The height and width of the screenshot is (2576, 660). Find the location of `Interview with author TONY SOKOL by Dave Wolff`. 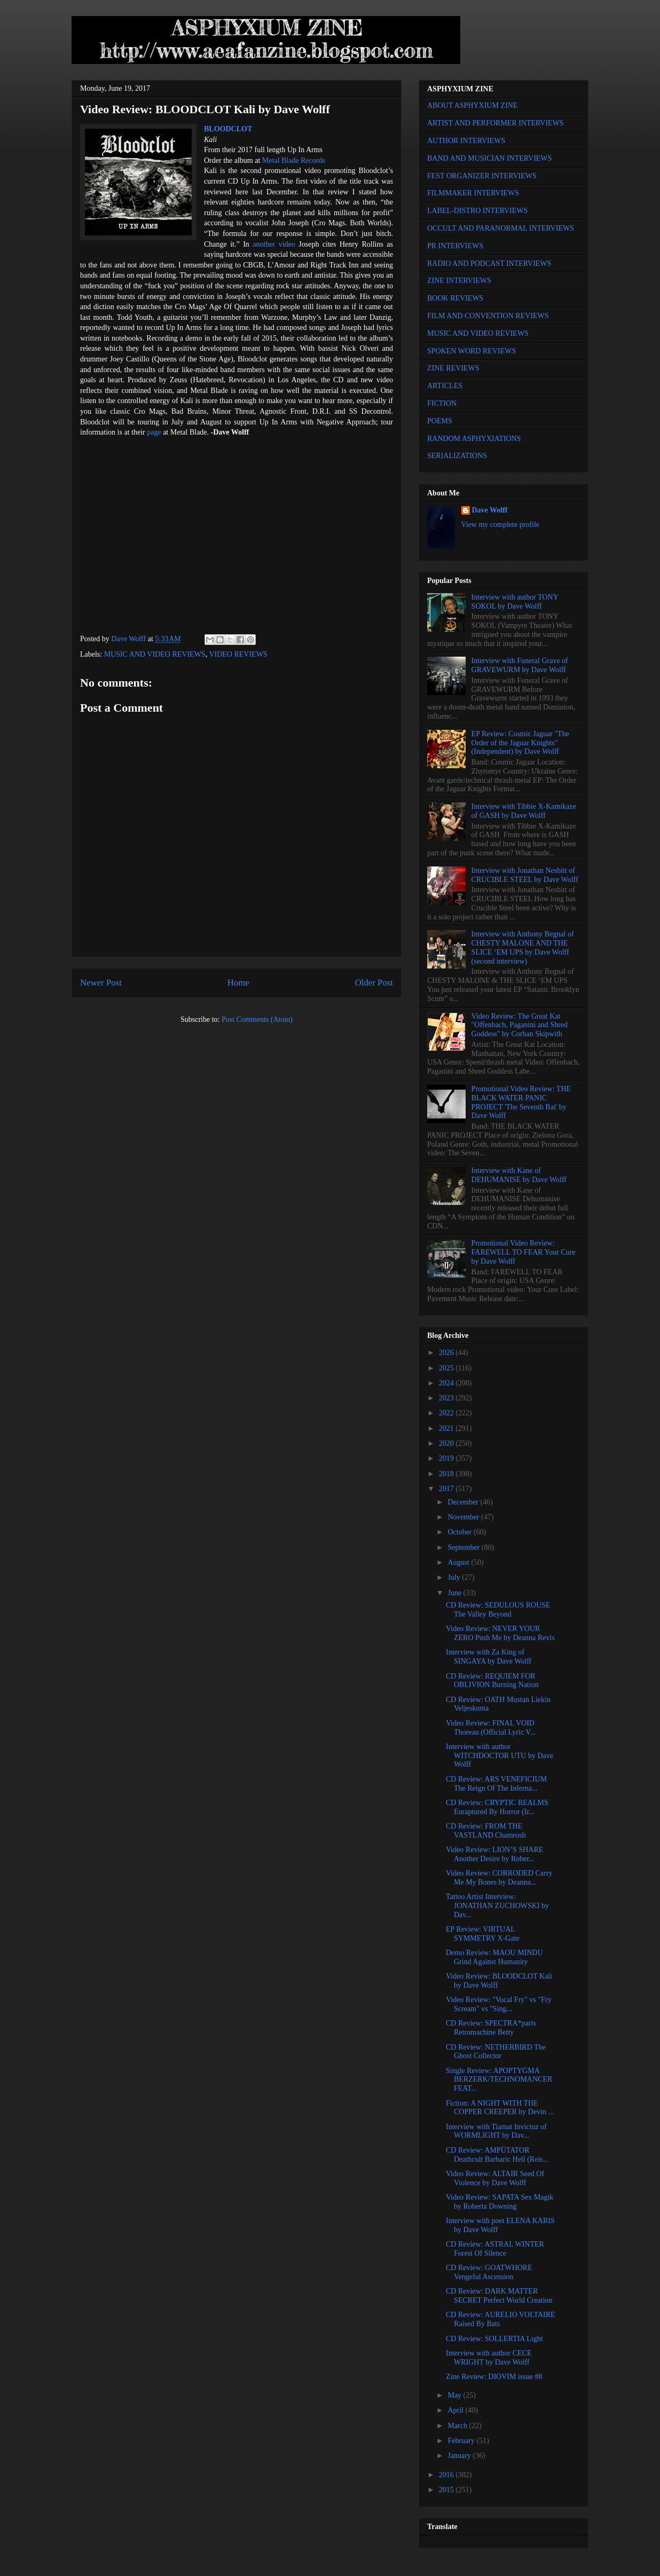

Interview with author TONY SOKOL by Dave Wolff is located at coordinates (515, 601).